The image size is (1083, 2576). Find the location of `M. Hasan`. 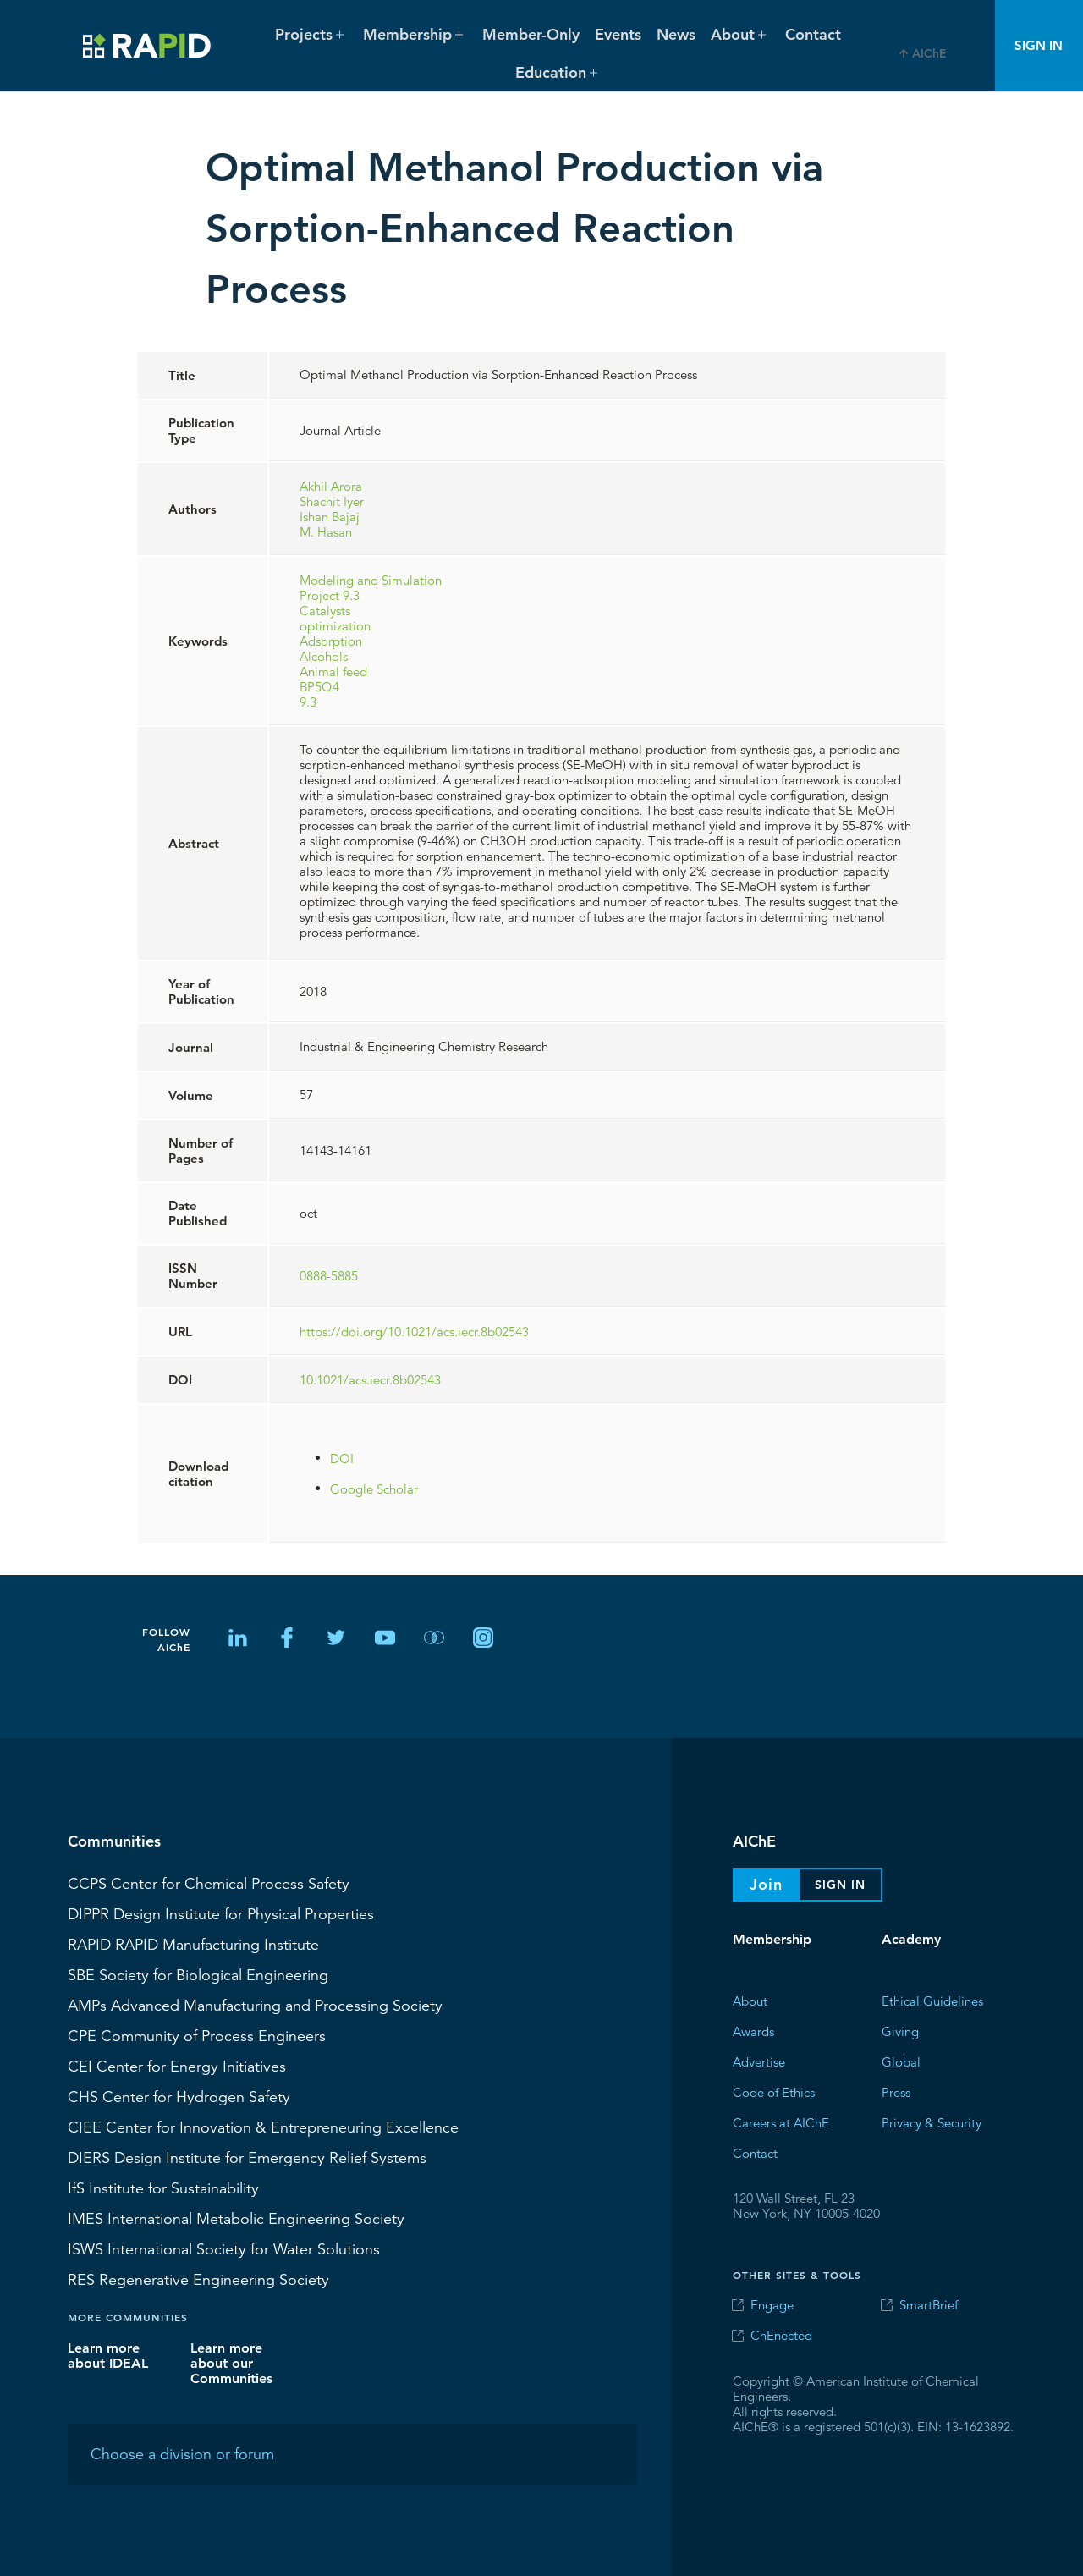

M. Hasan is located at coordinates (326, 531).